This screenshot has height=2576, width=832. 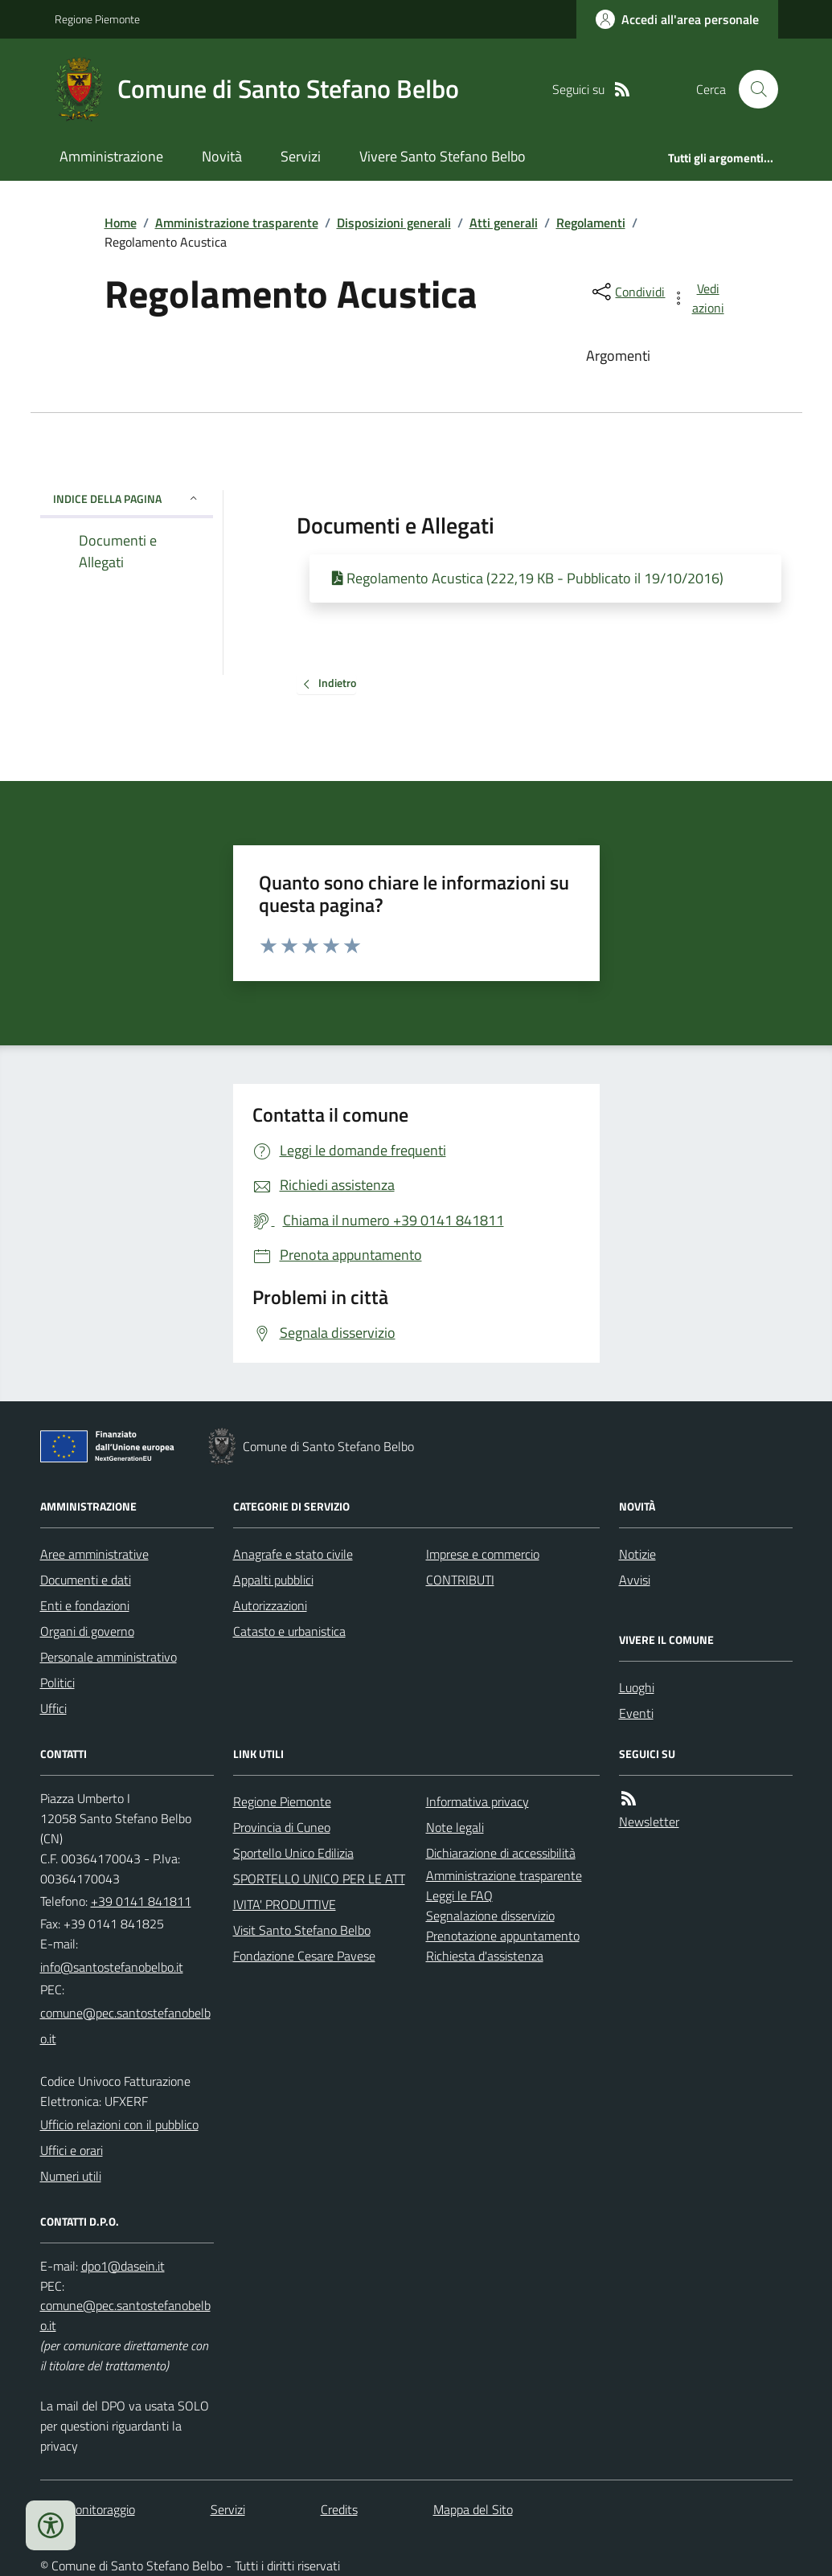 What do you see at coordinates (304, 1955) in the screenshot?
I see `Fondazione Cesare Pavese` at bounding box center [304, 1955].